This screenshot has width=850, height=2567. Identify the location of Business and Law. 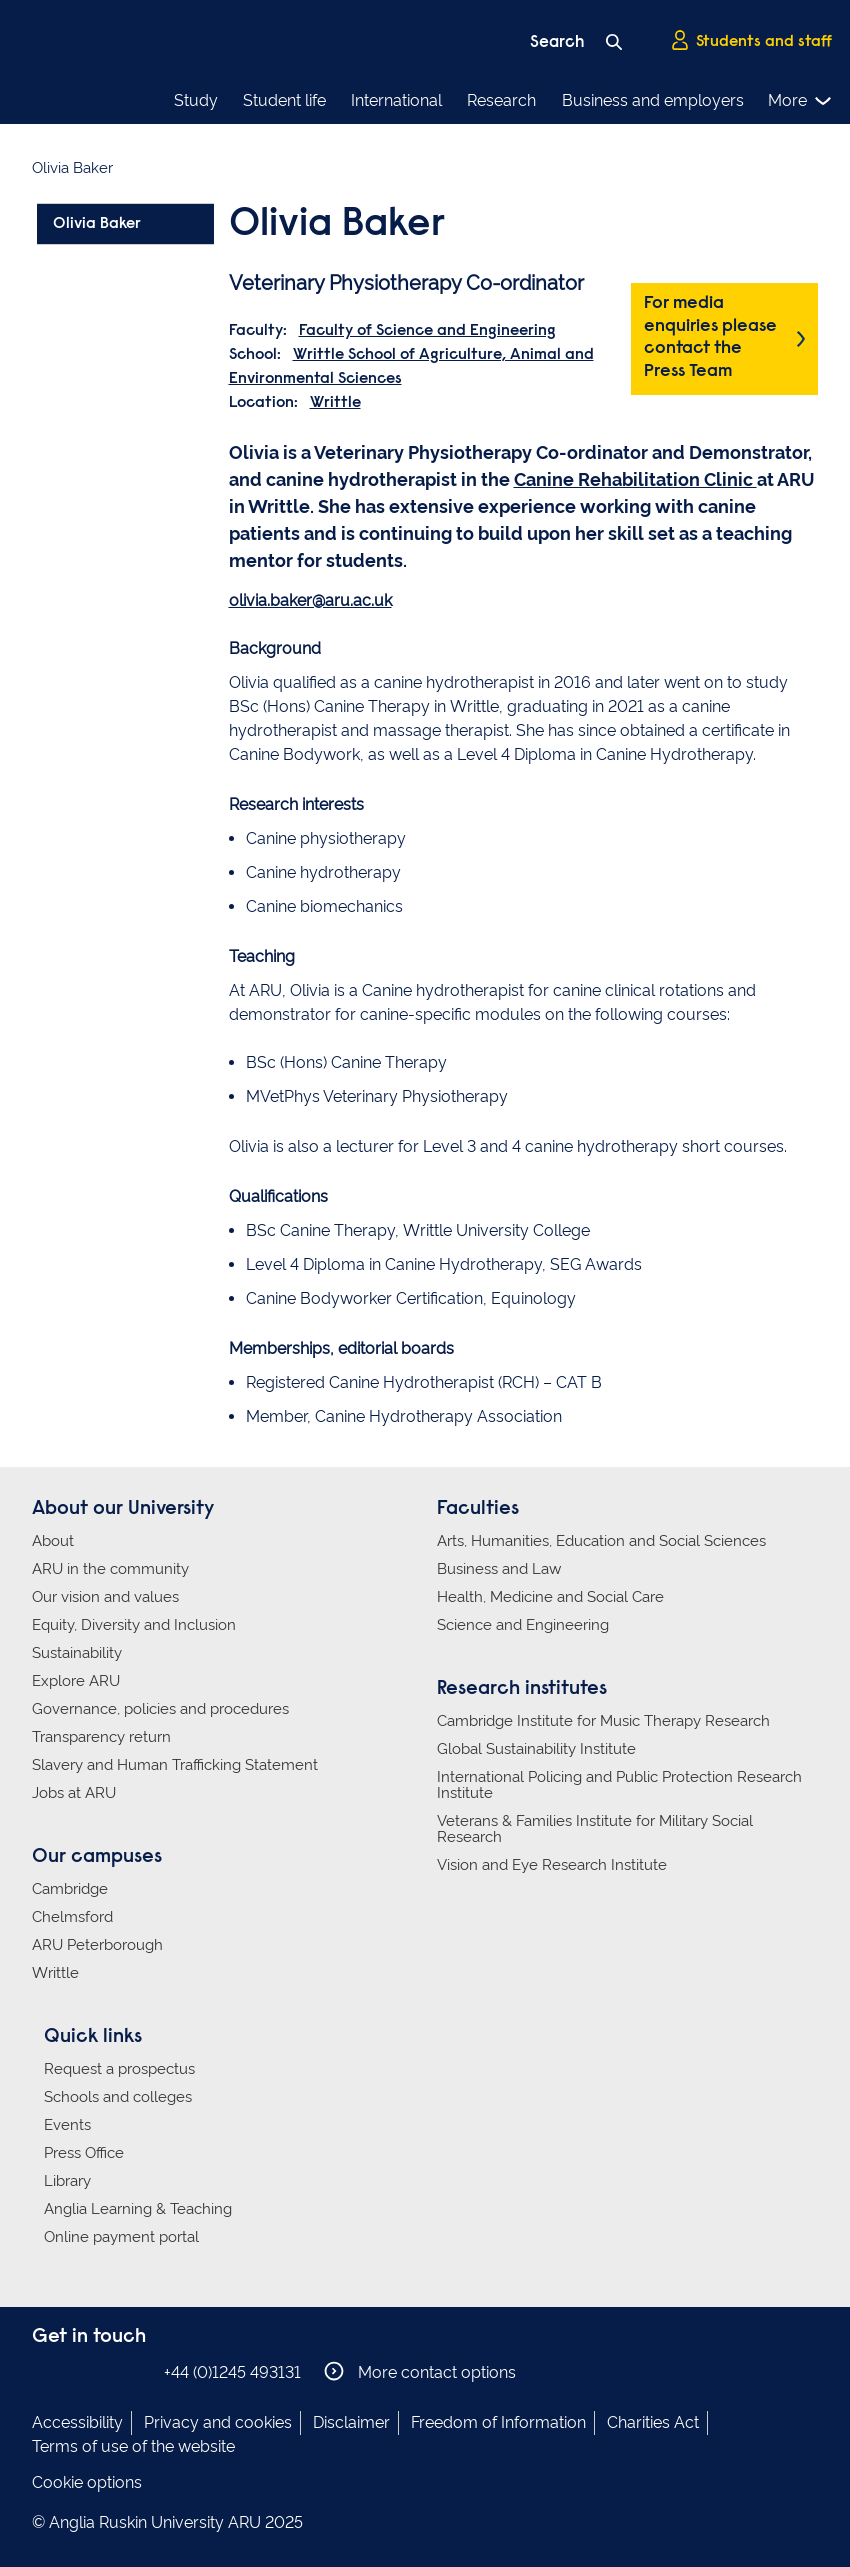
(499, 1569).